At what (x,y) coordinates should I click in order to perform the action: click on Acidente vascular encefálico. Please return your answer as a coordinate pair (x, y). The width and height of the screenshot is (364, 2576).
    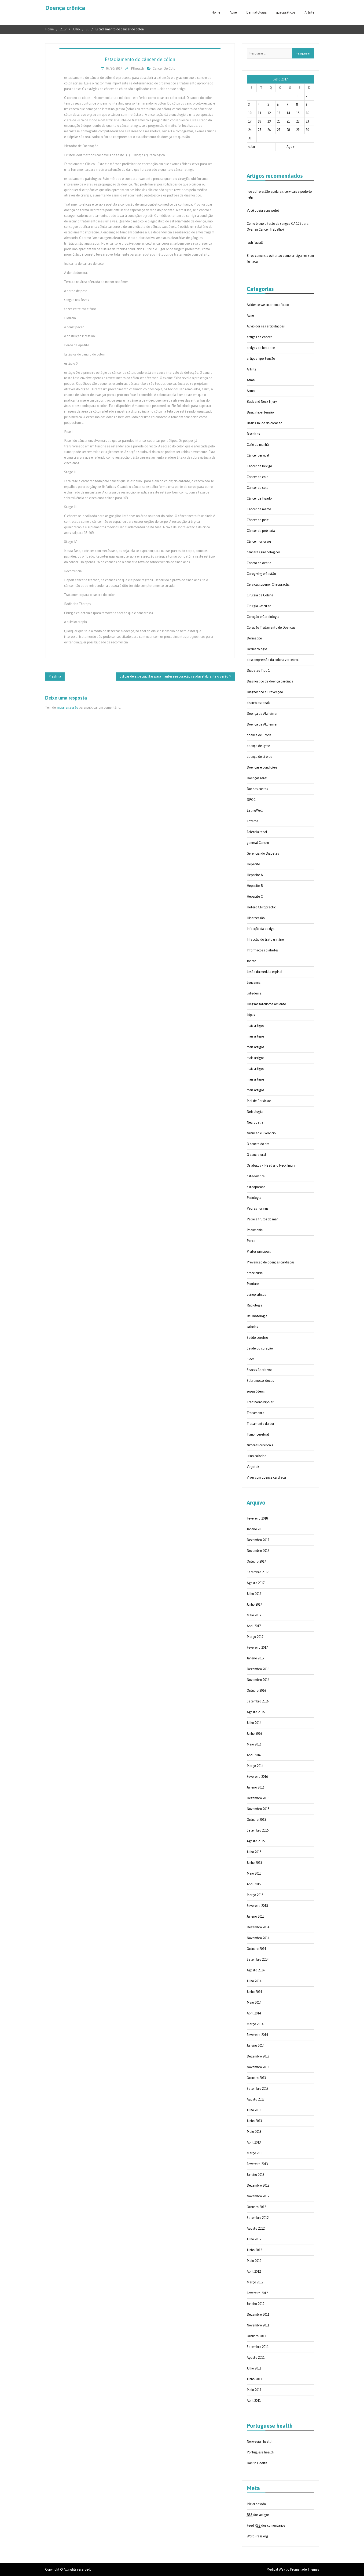
    Looking at the image, I should click on (268, 305).